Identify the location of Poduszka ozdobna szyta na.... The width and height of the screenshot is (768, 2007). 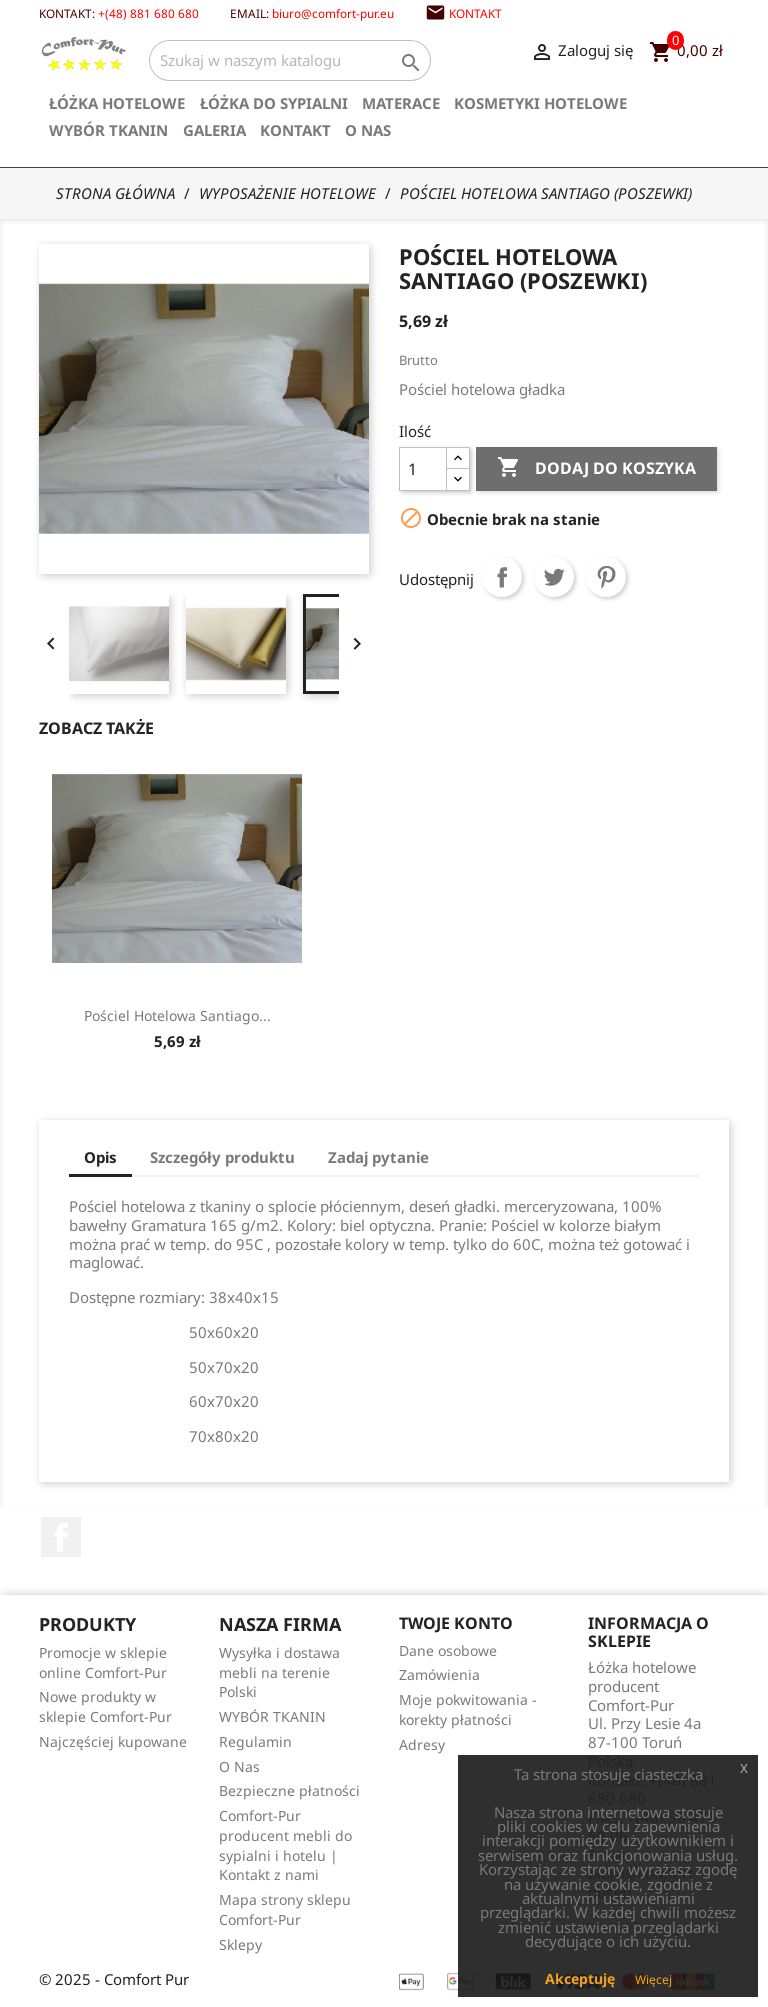
(177, 1015).